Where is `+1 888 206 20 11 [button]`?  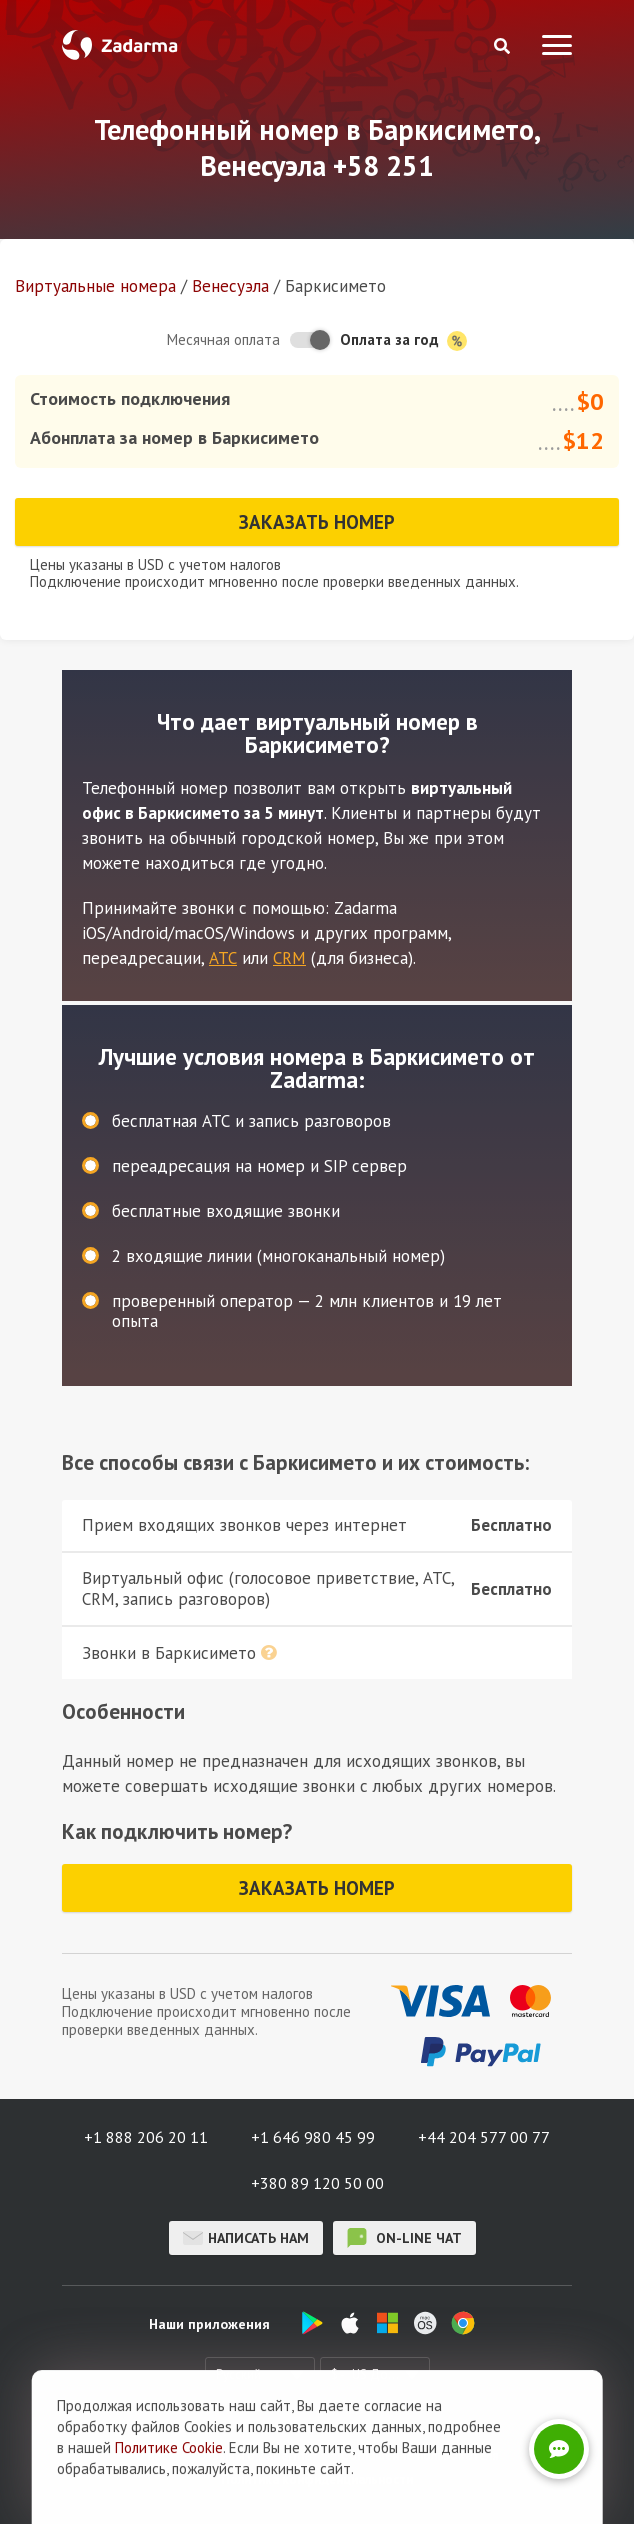 +1 888 206 20 11 [button] is located at coordinates (146, 2137).